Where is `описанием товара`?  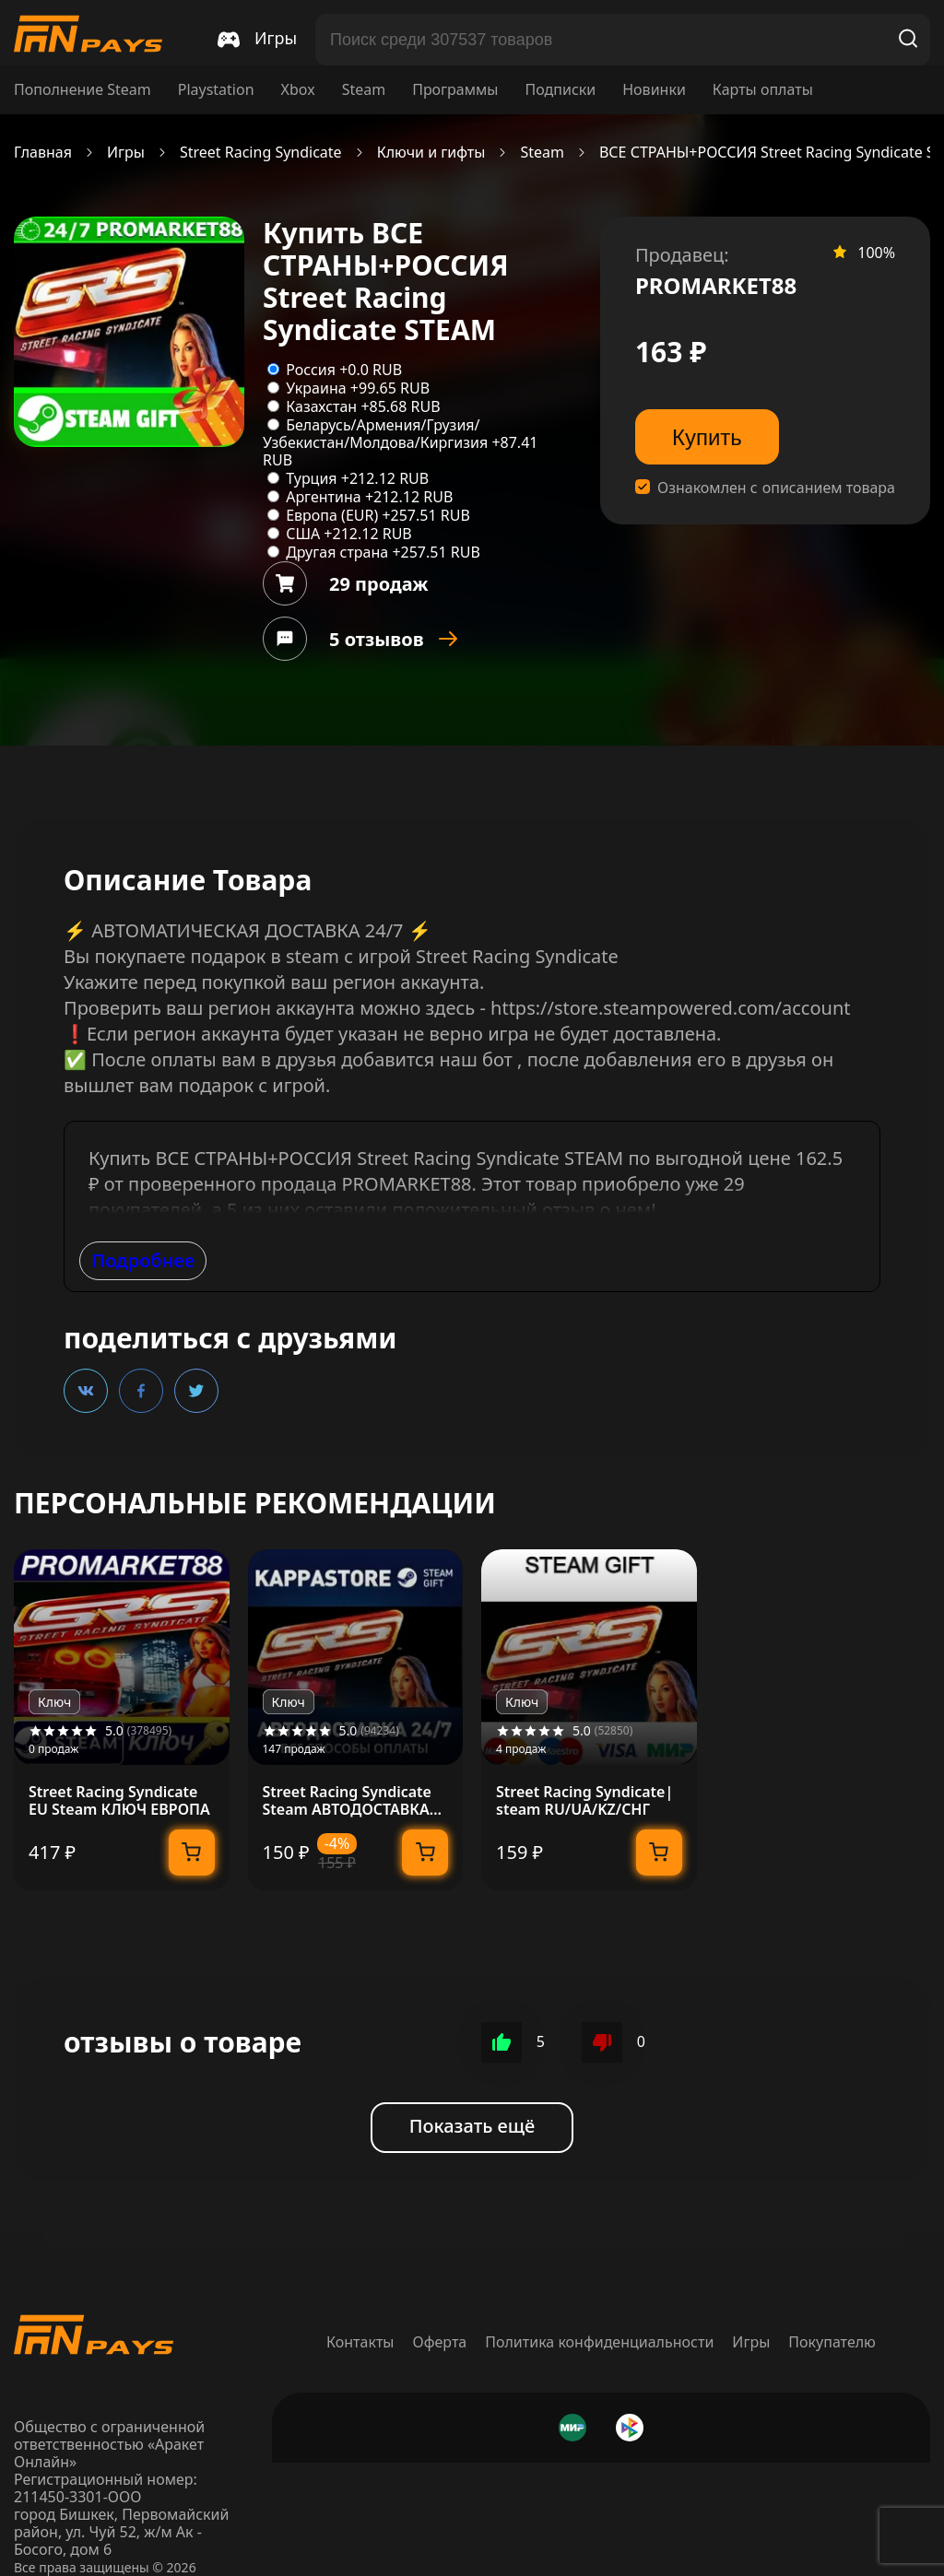
описанием товара is located at coordinates (828, 488).